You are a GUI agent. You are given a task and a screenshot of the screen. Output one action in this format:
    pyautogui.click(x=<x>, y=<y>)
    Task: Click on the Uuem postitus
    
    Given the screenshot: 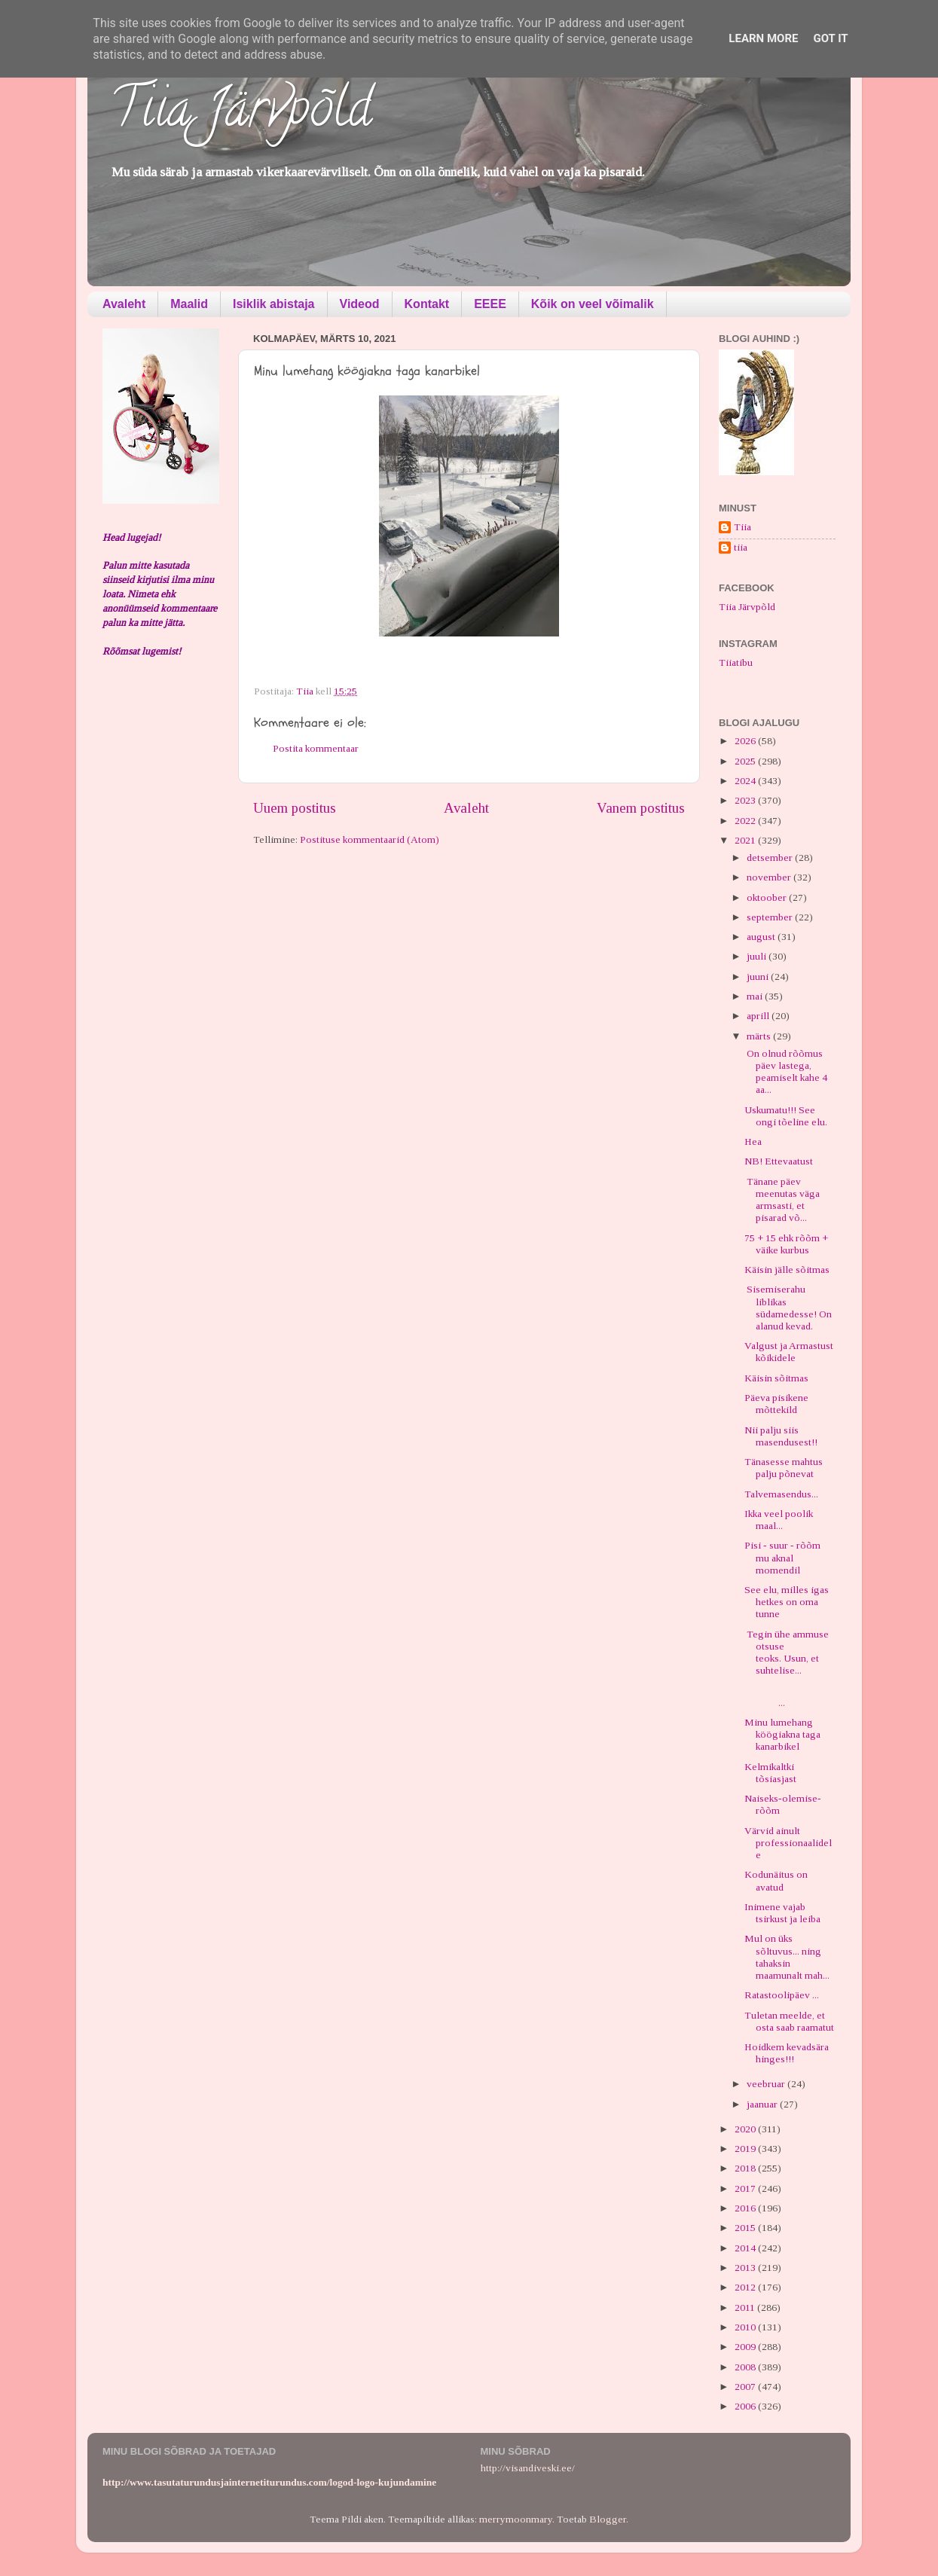 What is the action you would take?
    pyautogui.click(x=294, y=808)
    